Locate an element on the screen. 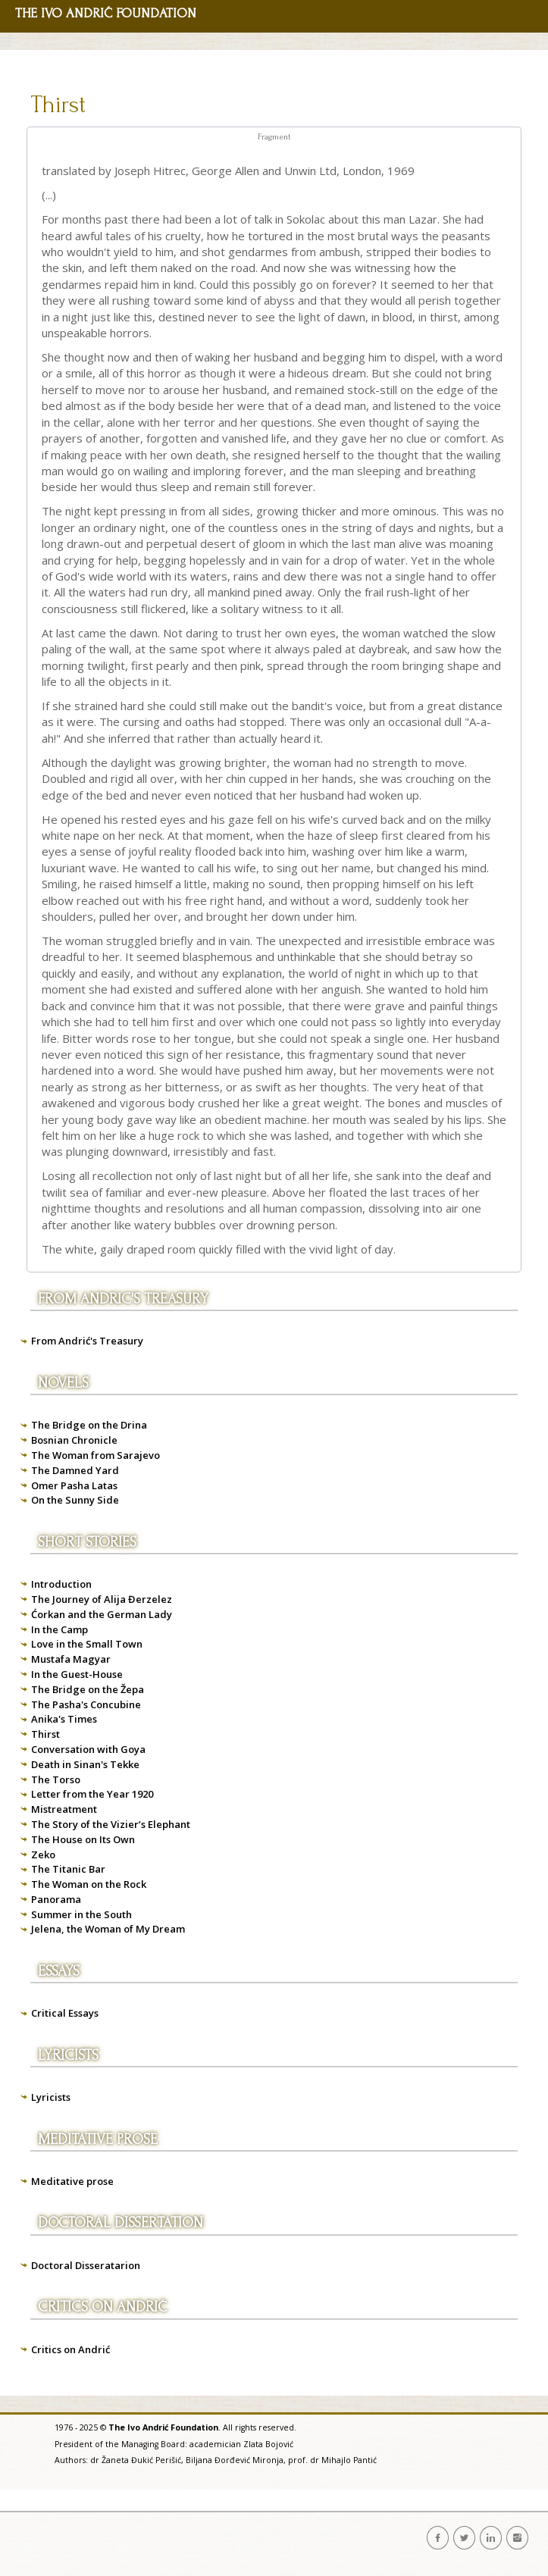 This screenshot has height=2576, width=548. Mustafa Magyar is located at coordinates (71, 1659).